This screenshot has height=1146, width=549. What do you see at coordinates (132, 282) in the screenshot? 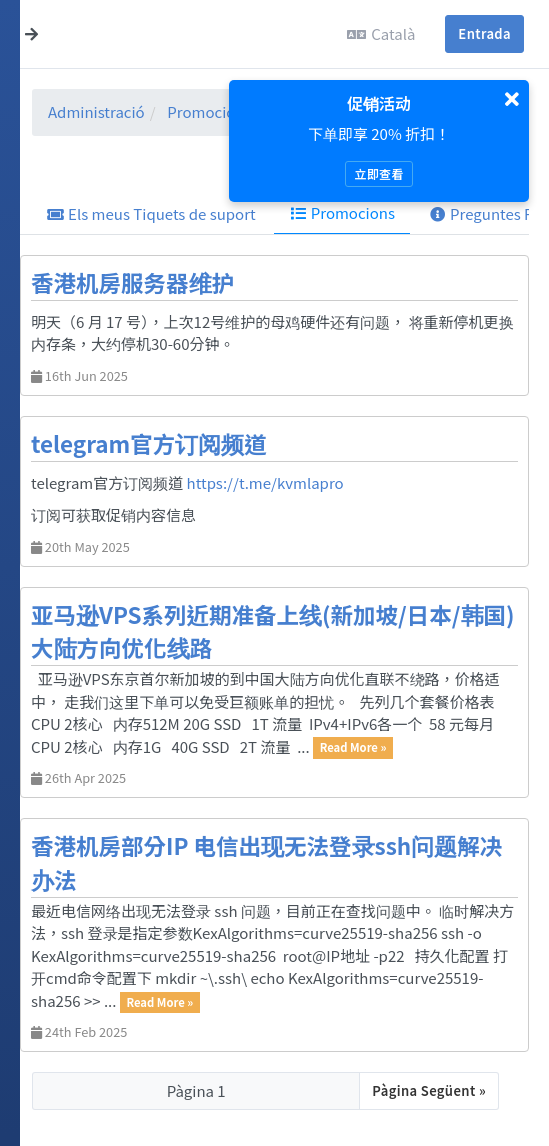
I see `香港机房服务器维护` at bounding box center [132, 282].